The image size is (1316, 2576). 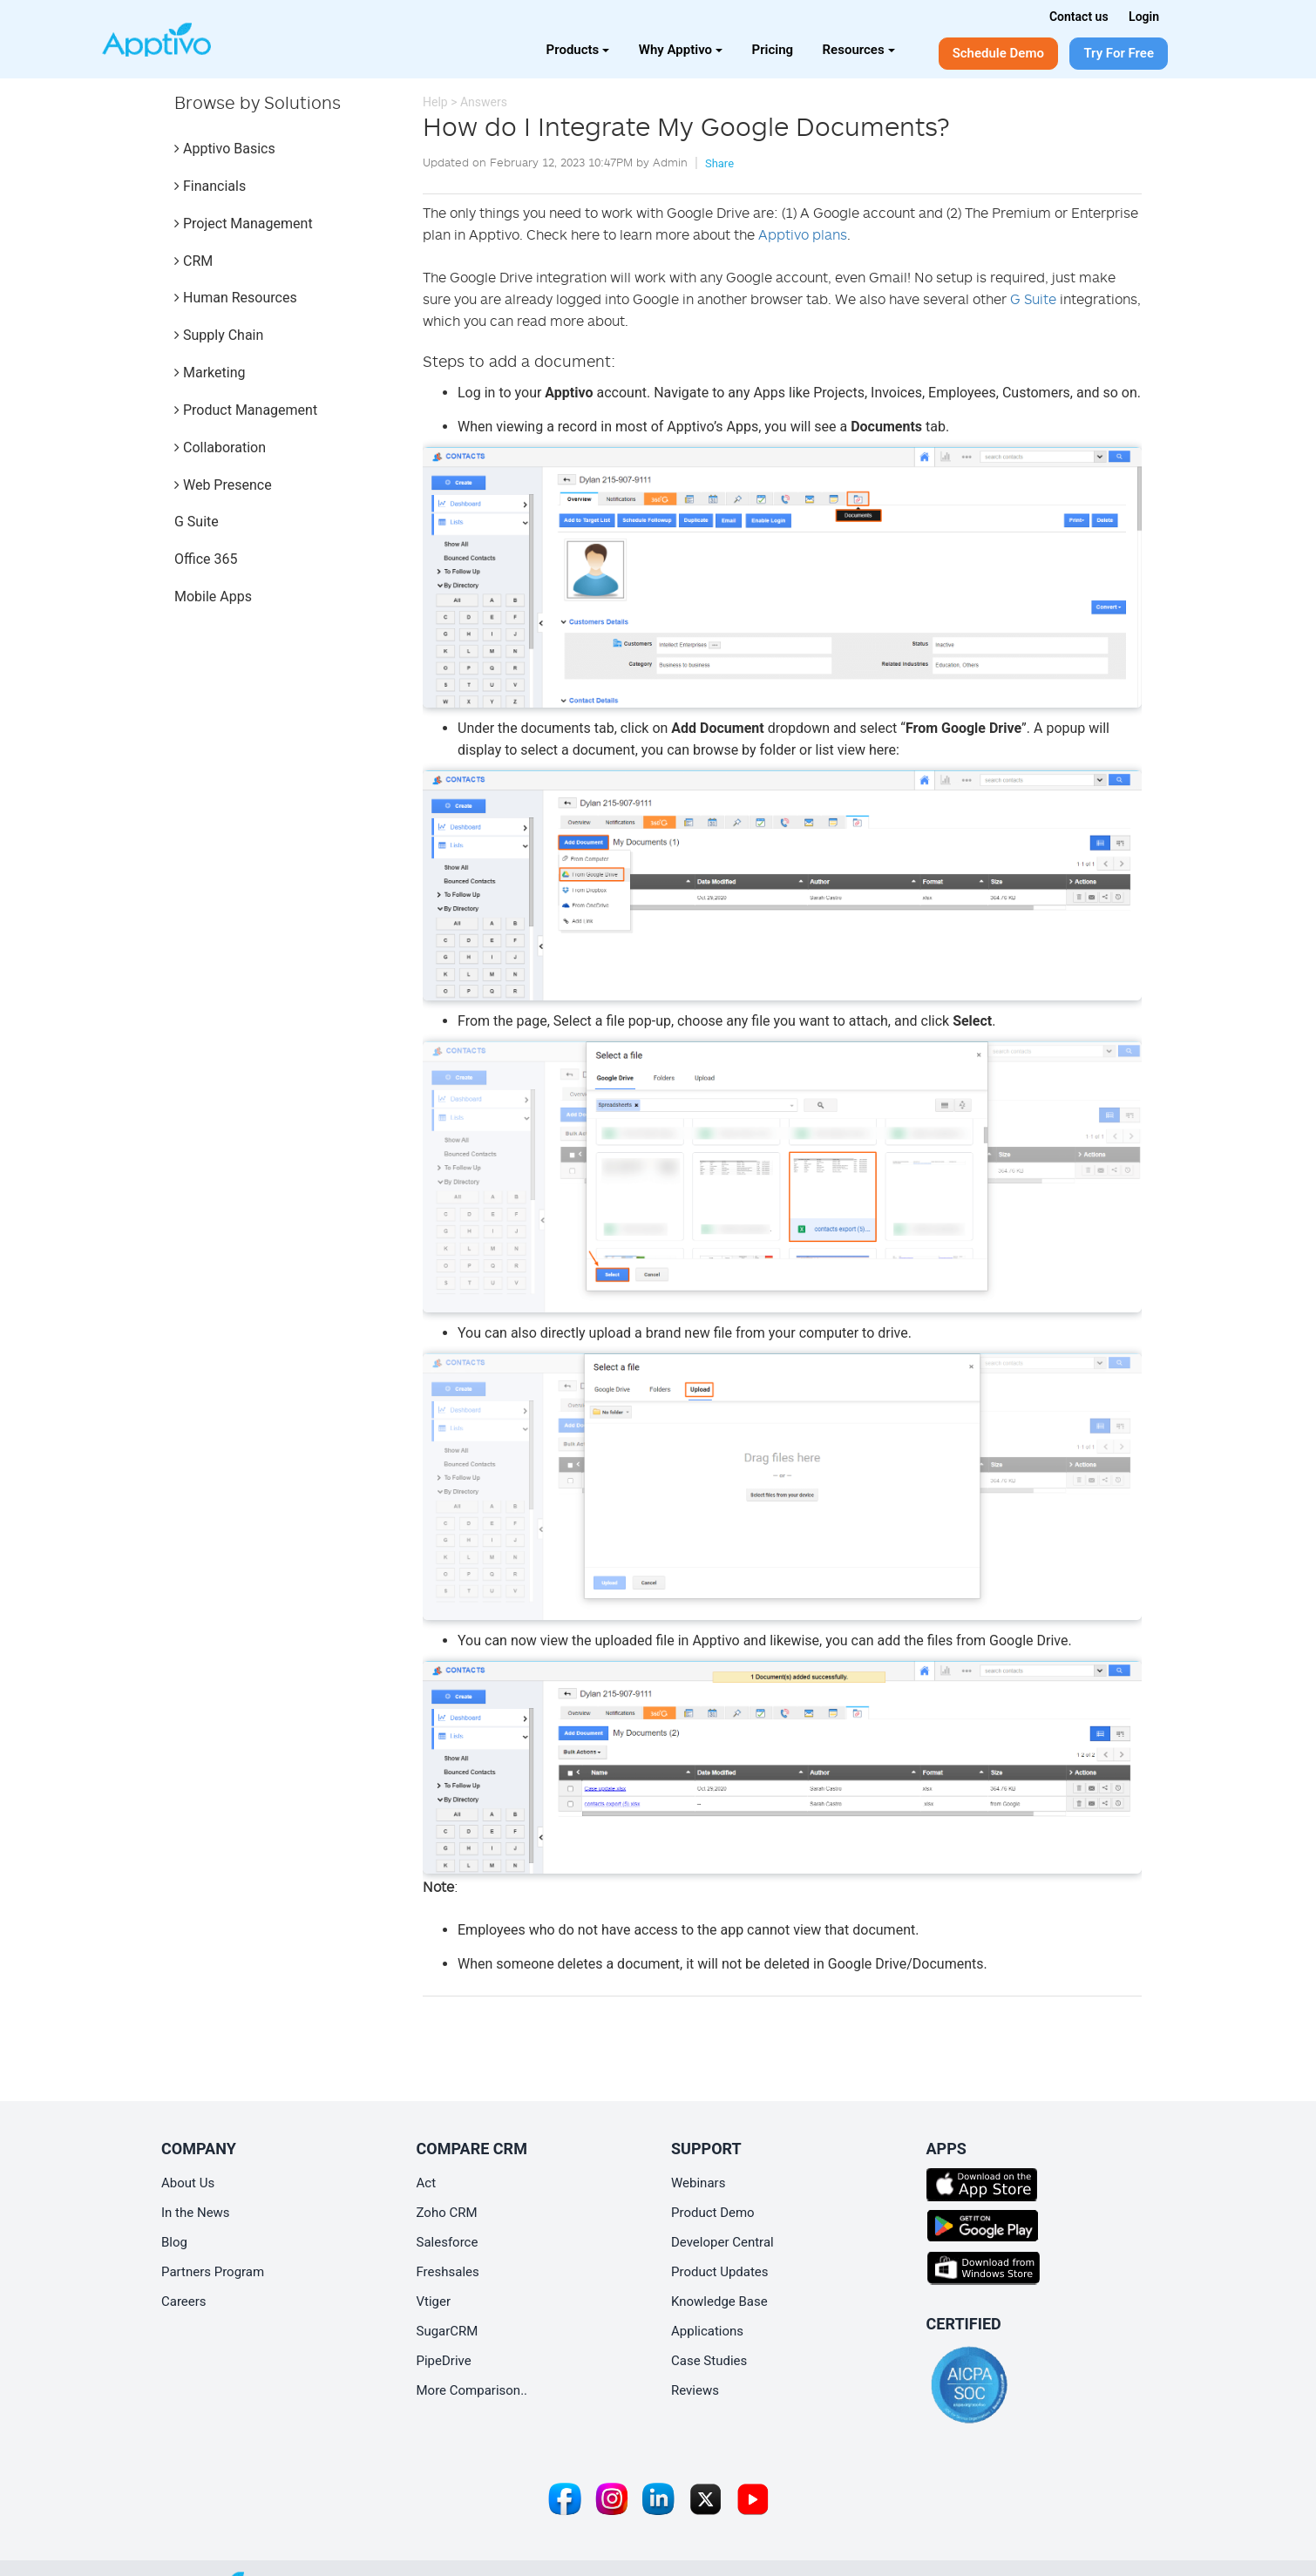 I want to click on Product Demo, so click(x=713, y=2212).